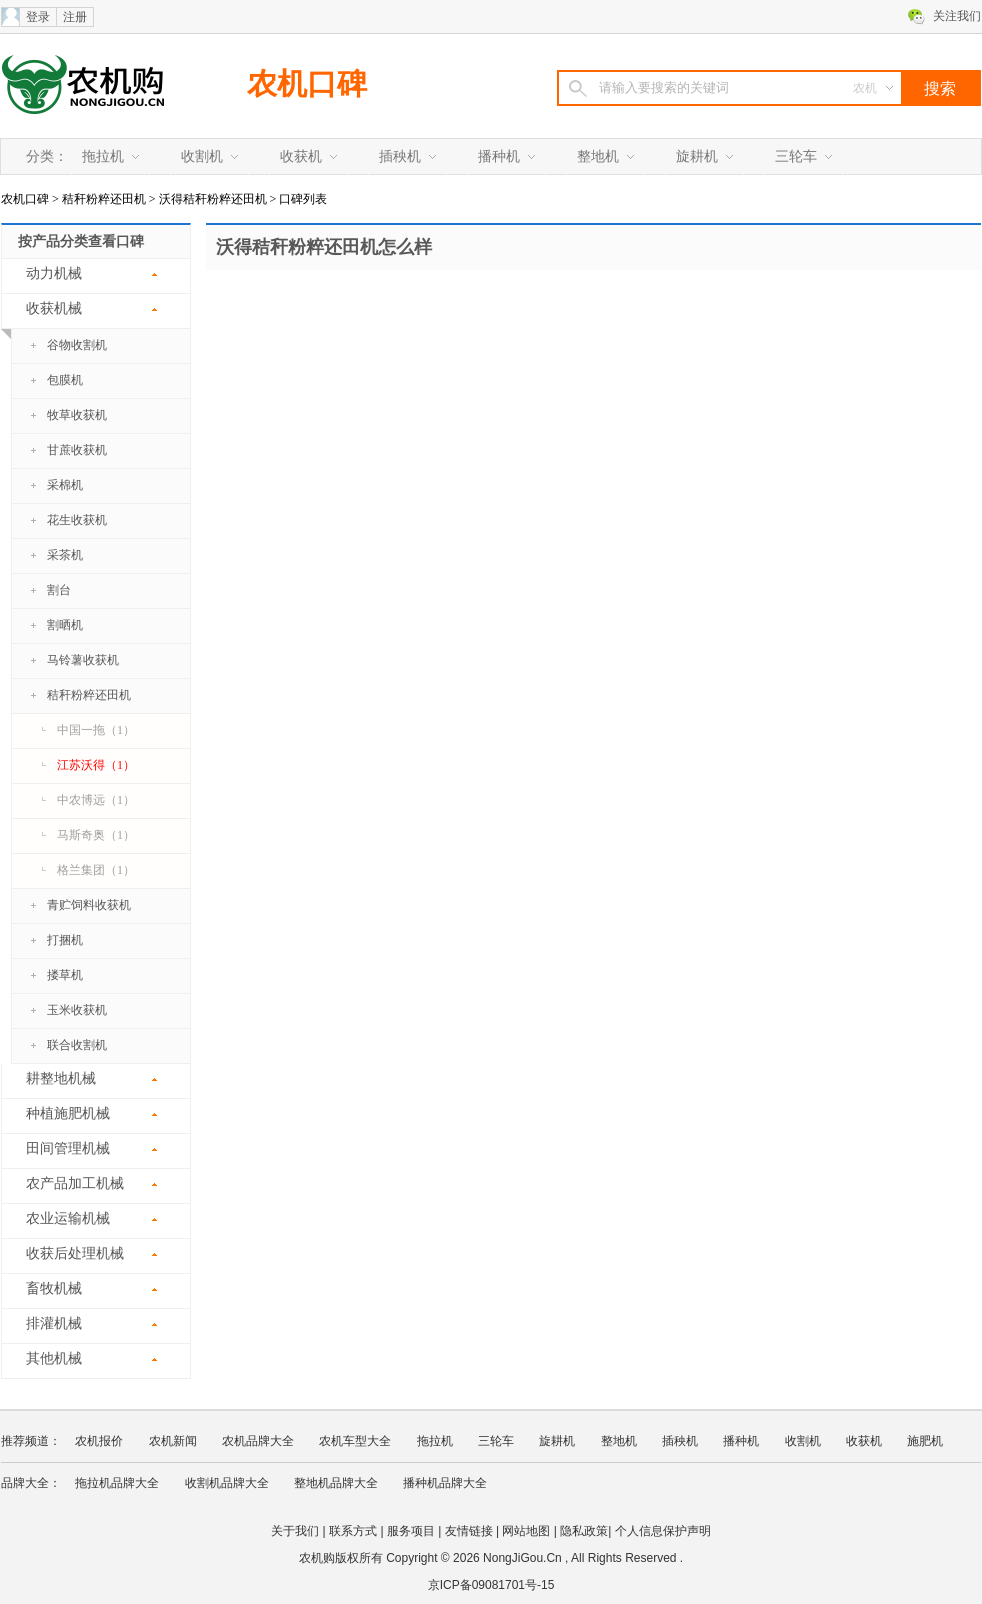 This screenshot has height=1604, width=982. Describe the element at coordinates (54, 1288) in the screenshot. I see `畜牧机械` at that location.